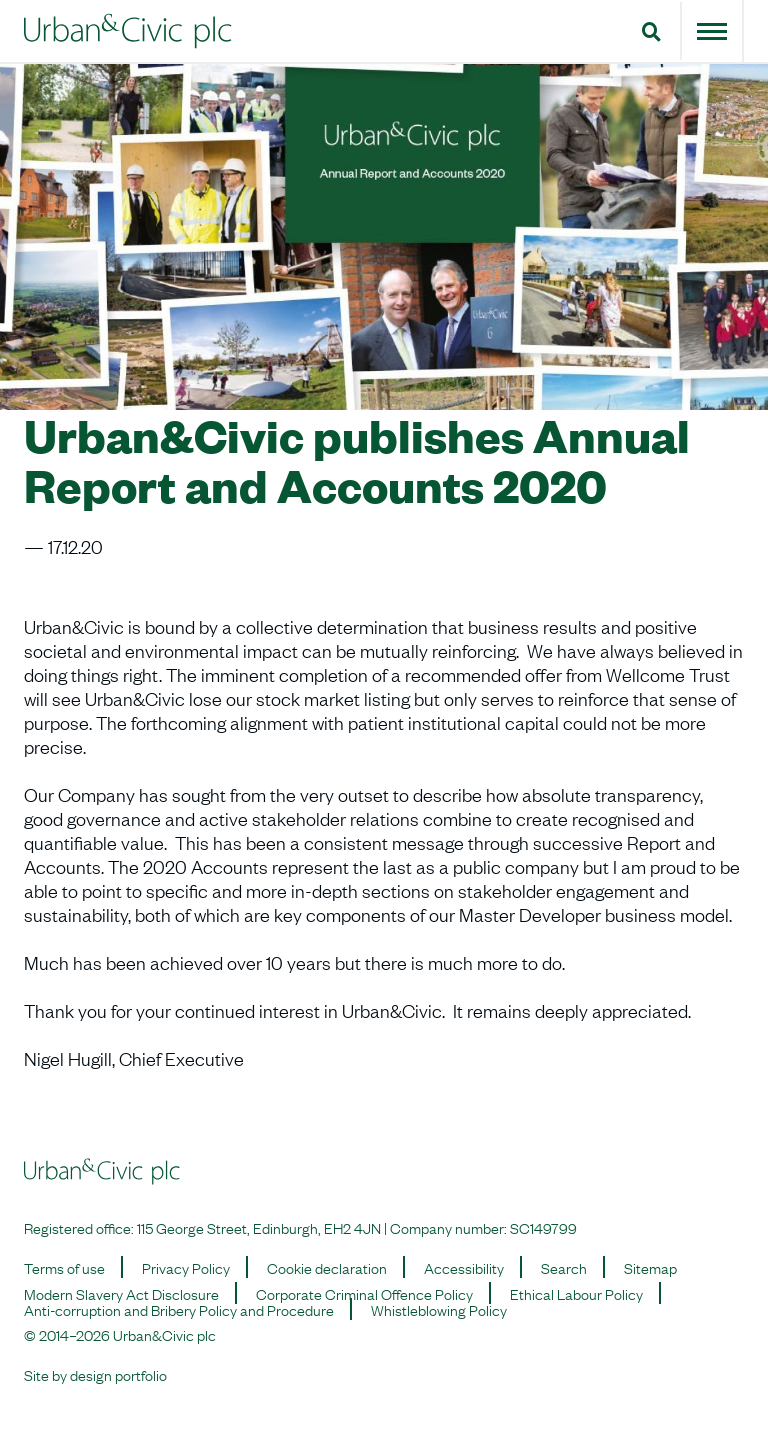 This screenshot has width=768, height=1438. I want to click on Modern Slavery Act Disclosure, so click(121, 1293).